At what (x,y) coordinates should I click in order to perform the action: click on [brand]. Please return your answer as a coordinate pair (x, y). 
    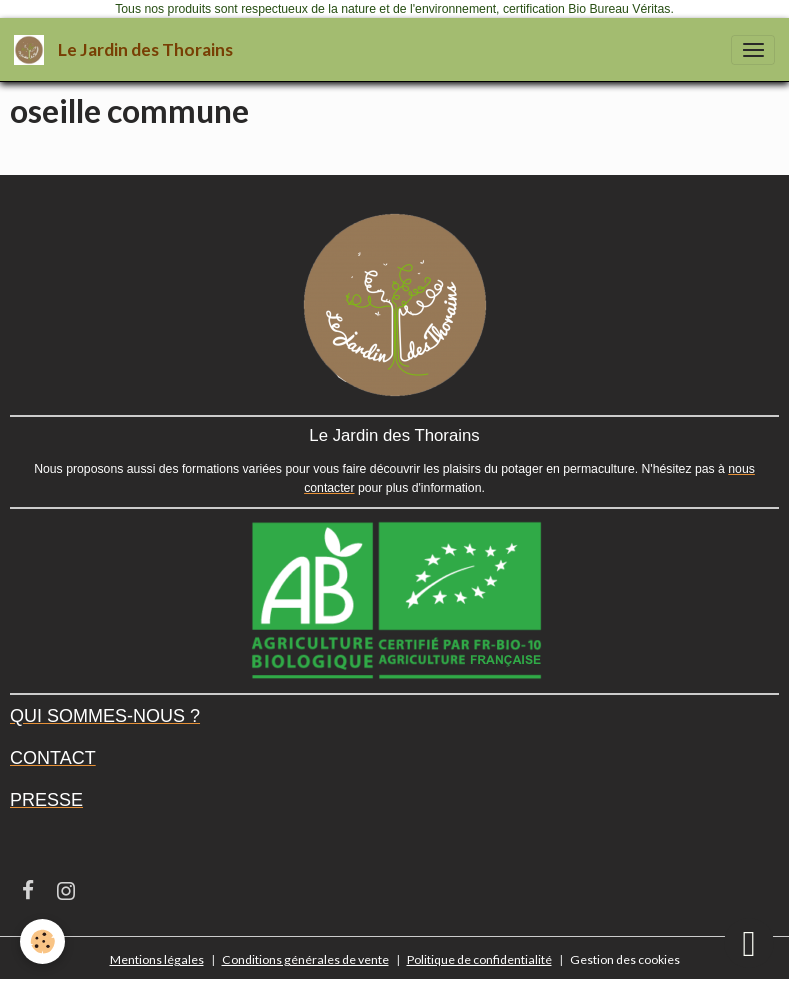
    Looking at the image, I should click on (127, 49).